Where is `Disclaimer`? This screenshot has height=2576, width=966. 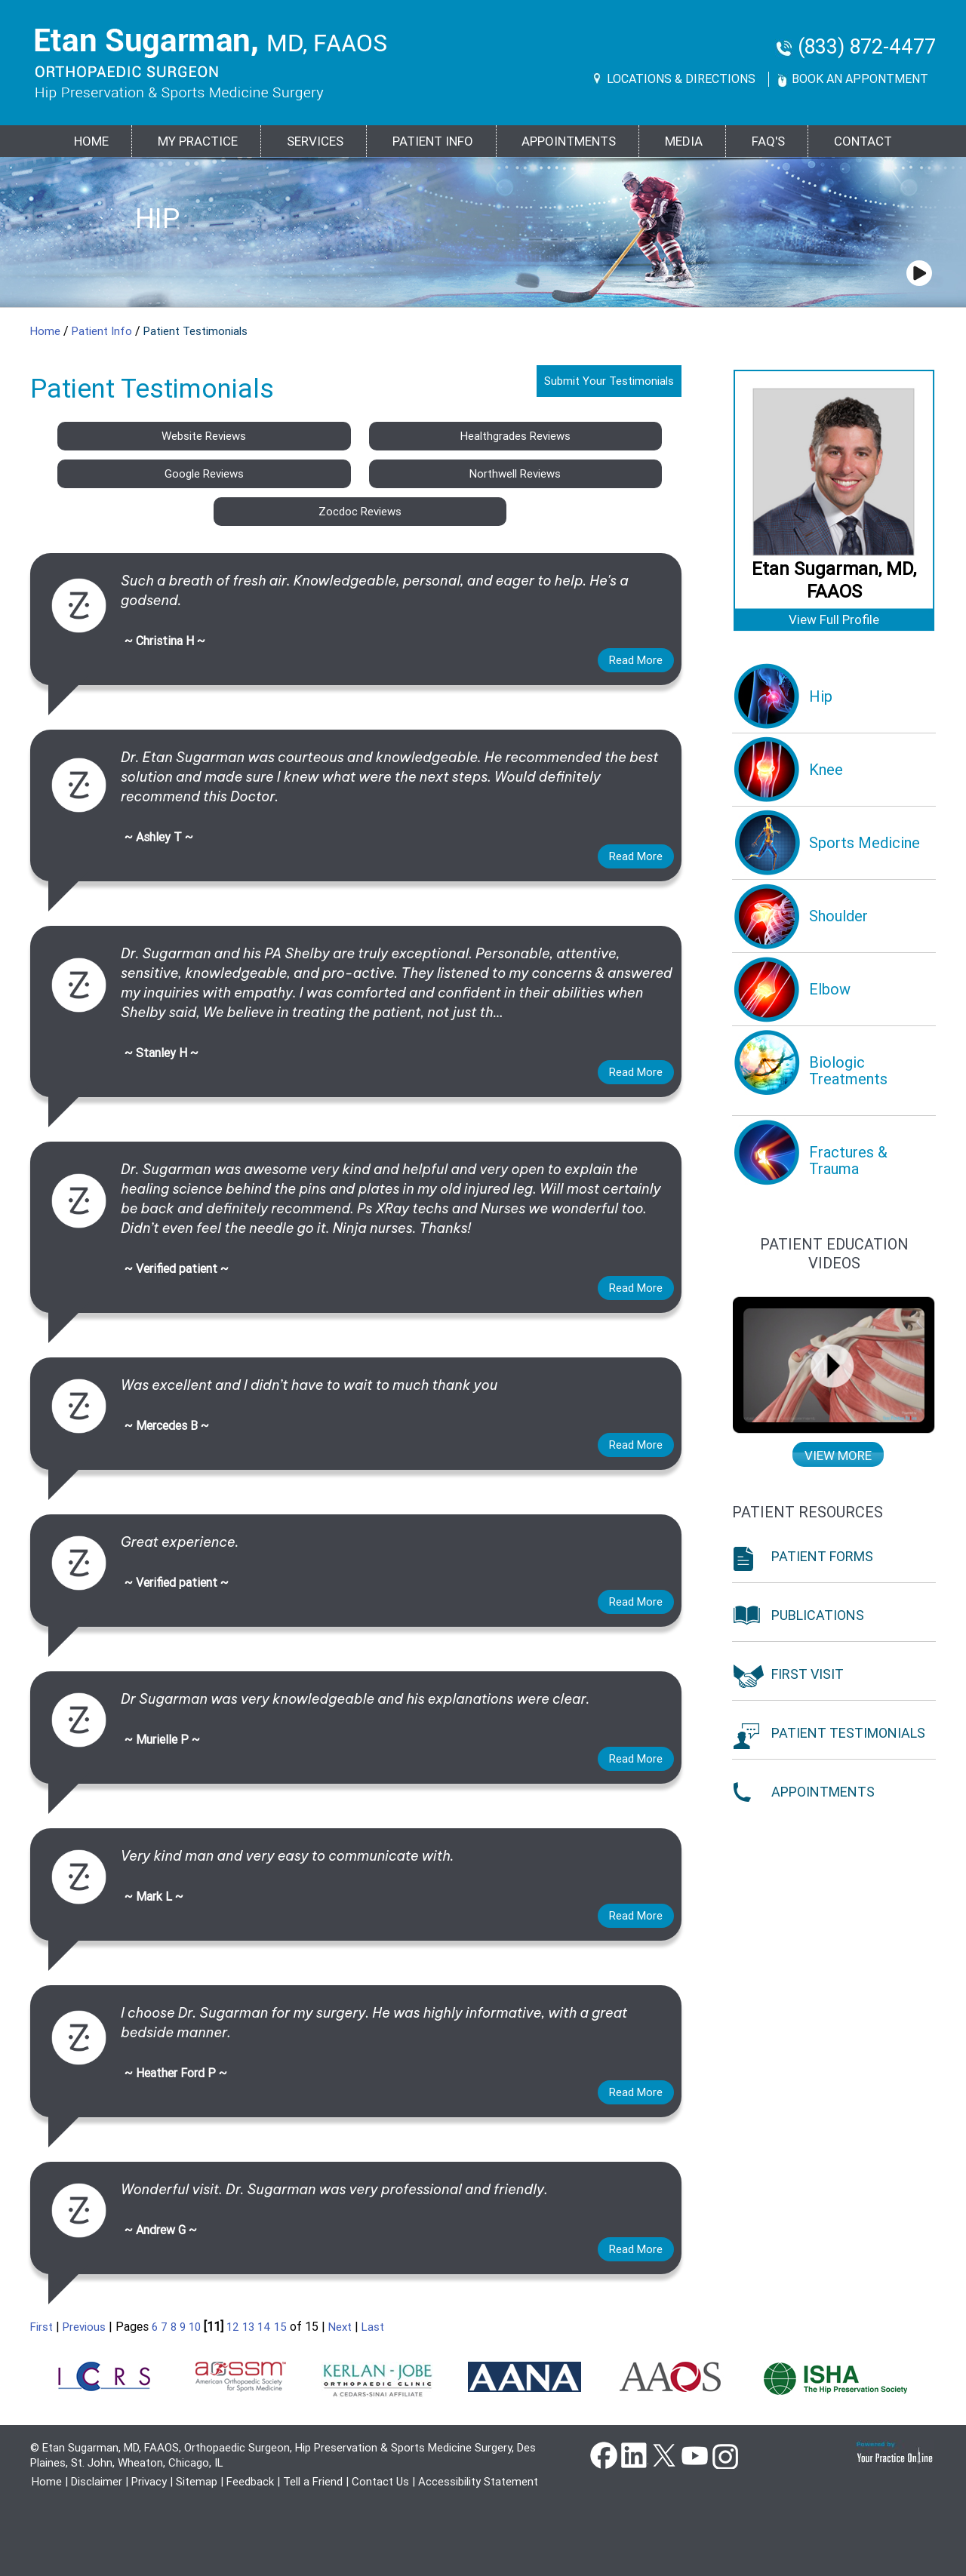
Disclaimer is located at coordinates (96, 2481).